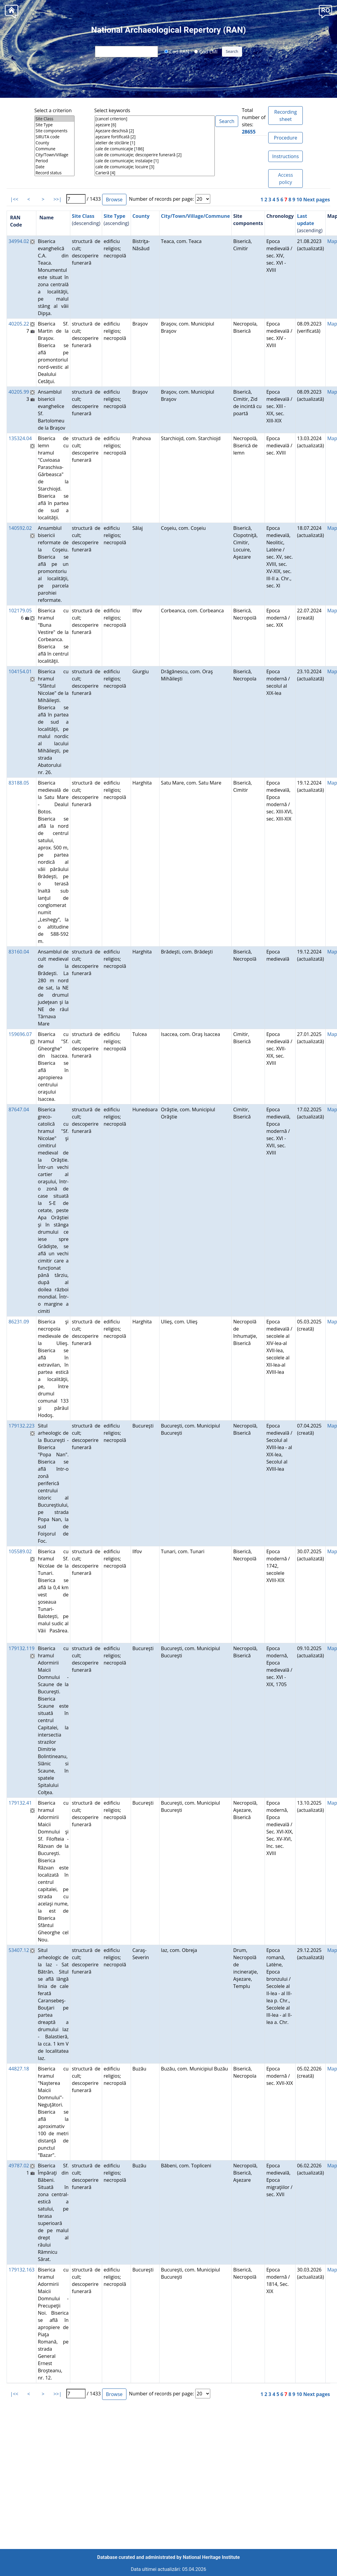  I want to click on Access policy, so click(285, 178).